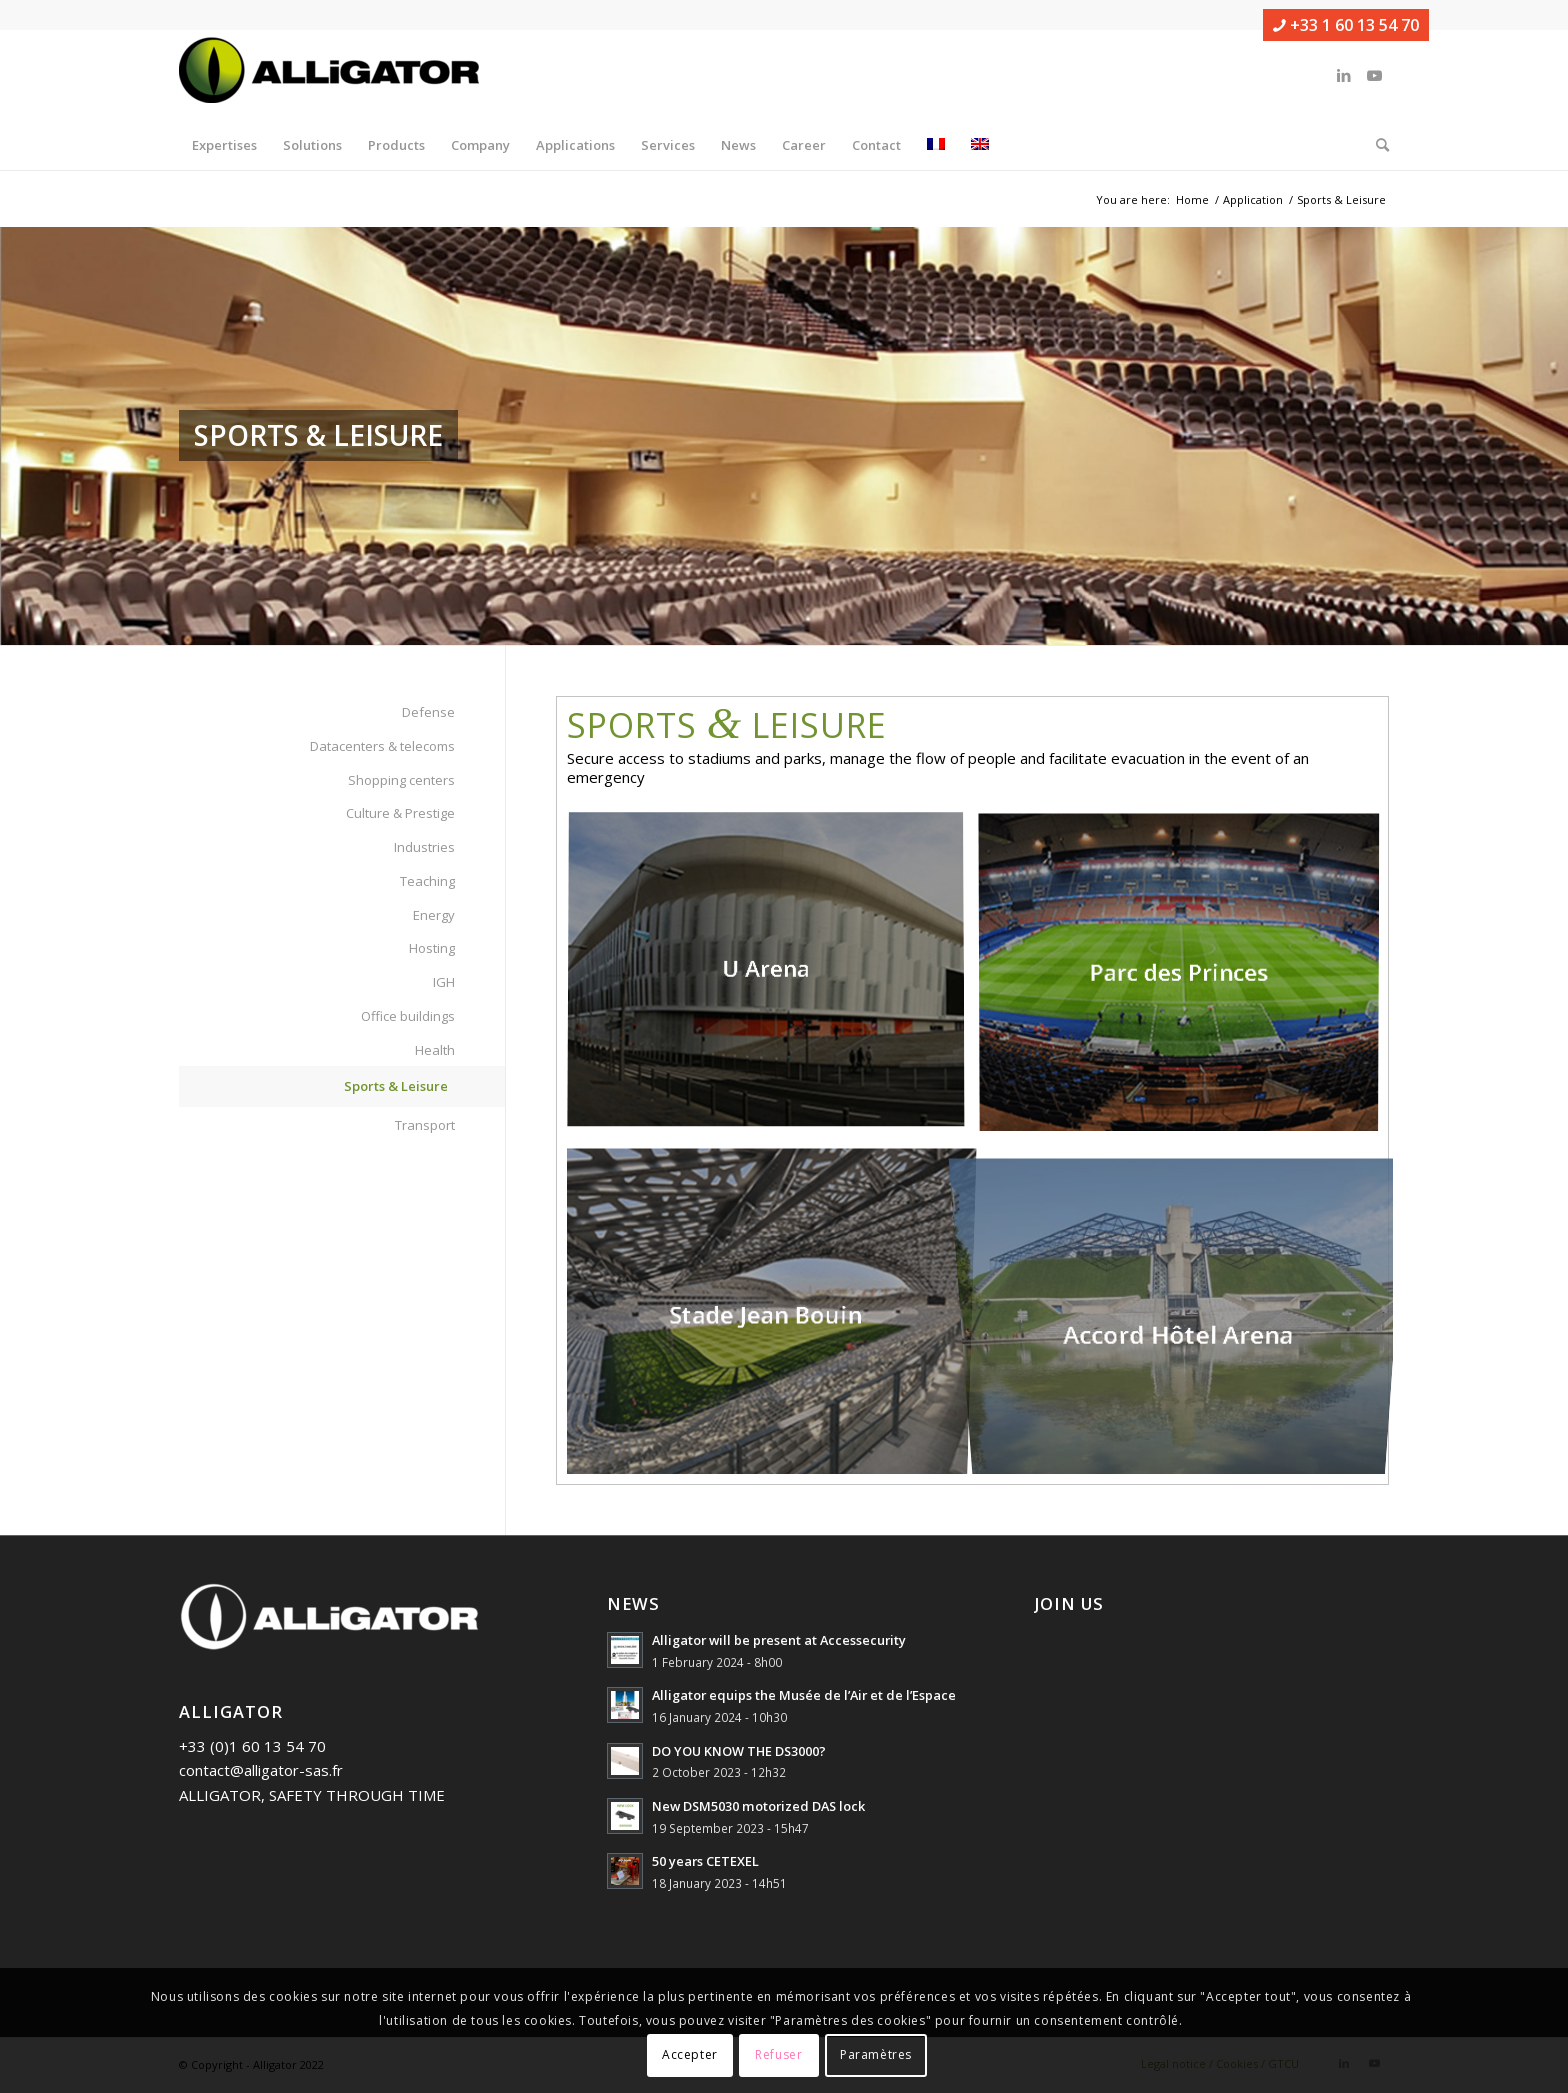 This screenshot has height=2093, width=1568. What do you see at coordinates (396, 1086) in the screenshot?
I see `Sports & Leisure` at bounding box center [396, 1086].